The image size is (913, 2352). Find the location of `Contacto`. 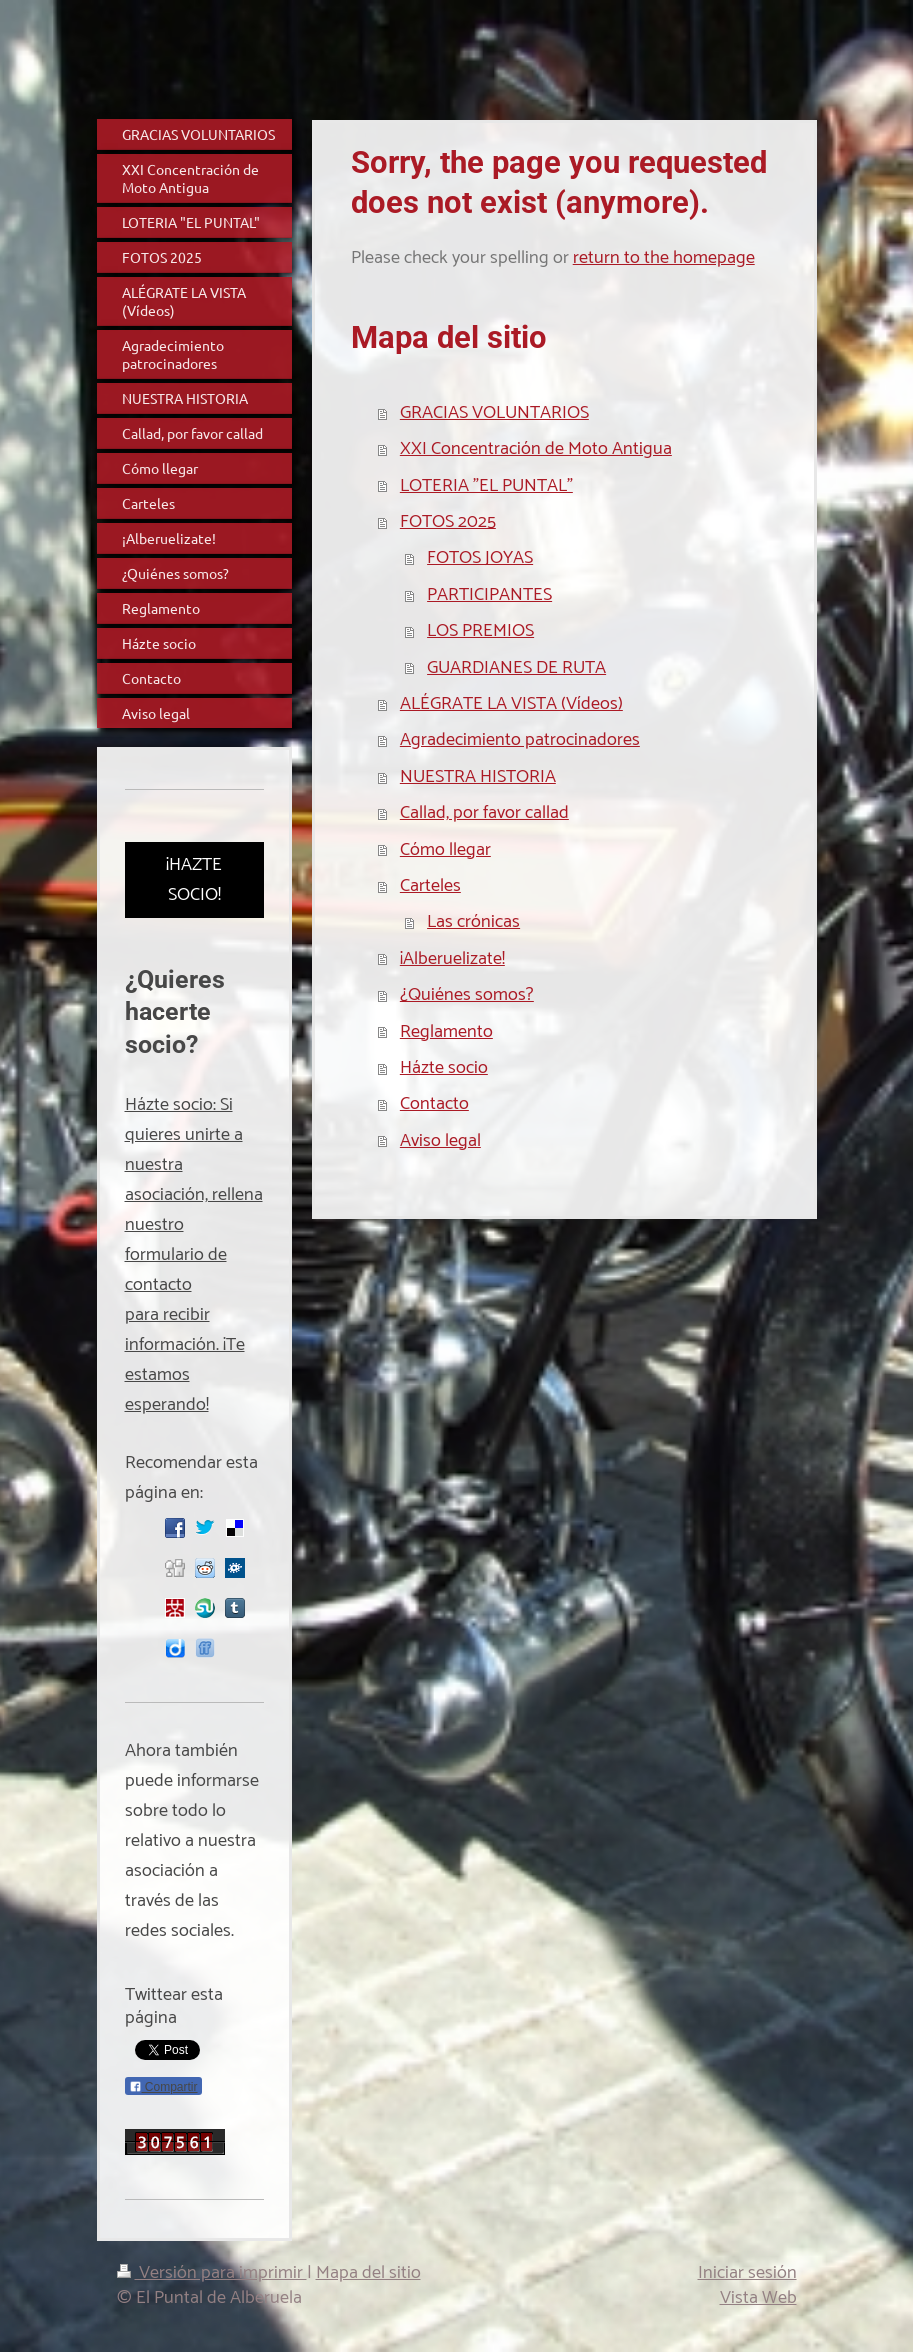

Contacto is located at coordinates (434, 1104).